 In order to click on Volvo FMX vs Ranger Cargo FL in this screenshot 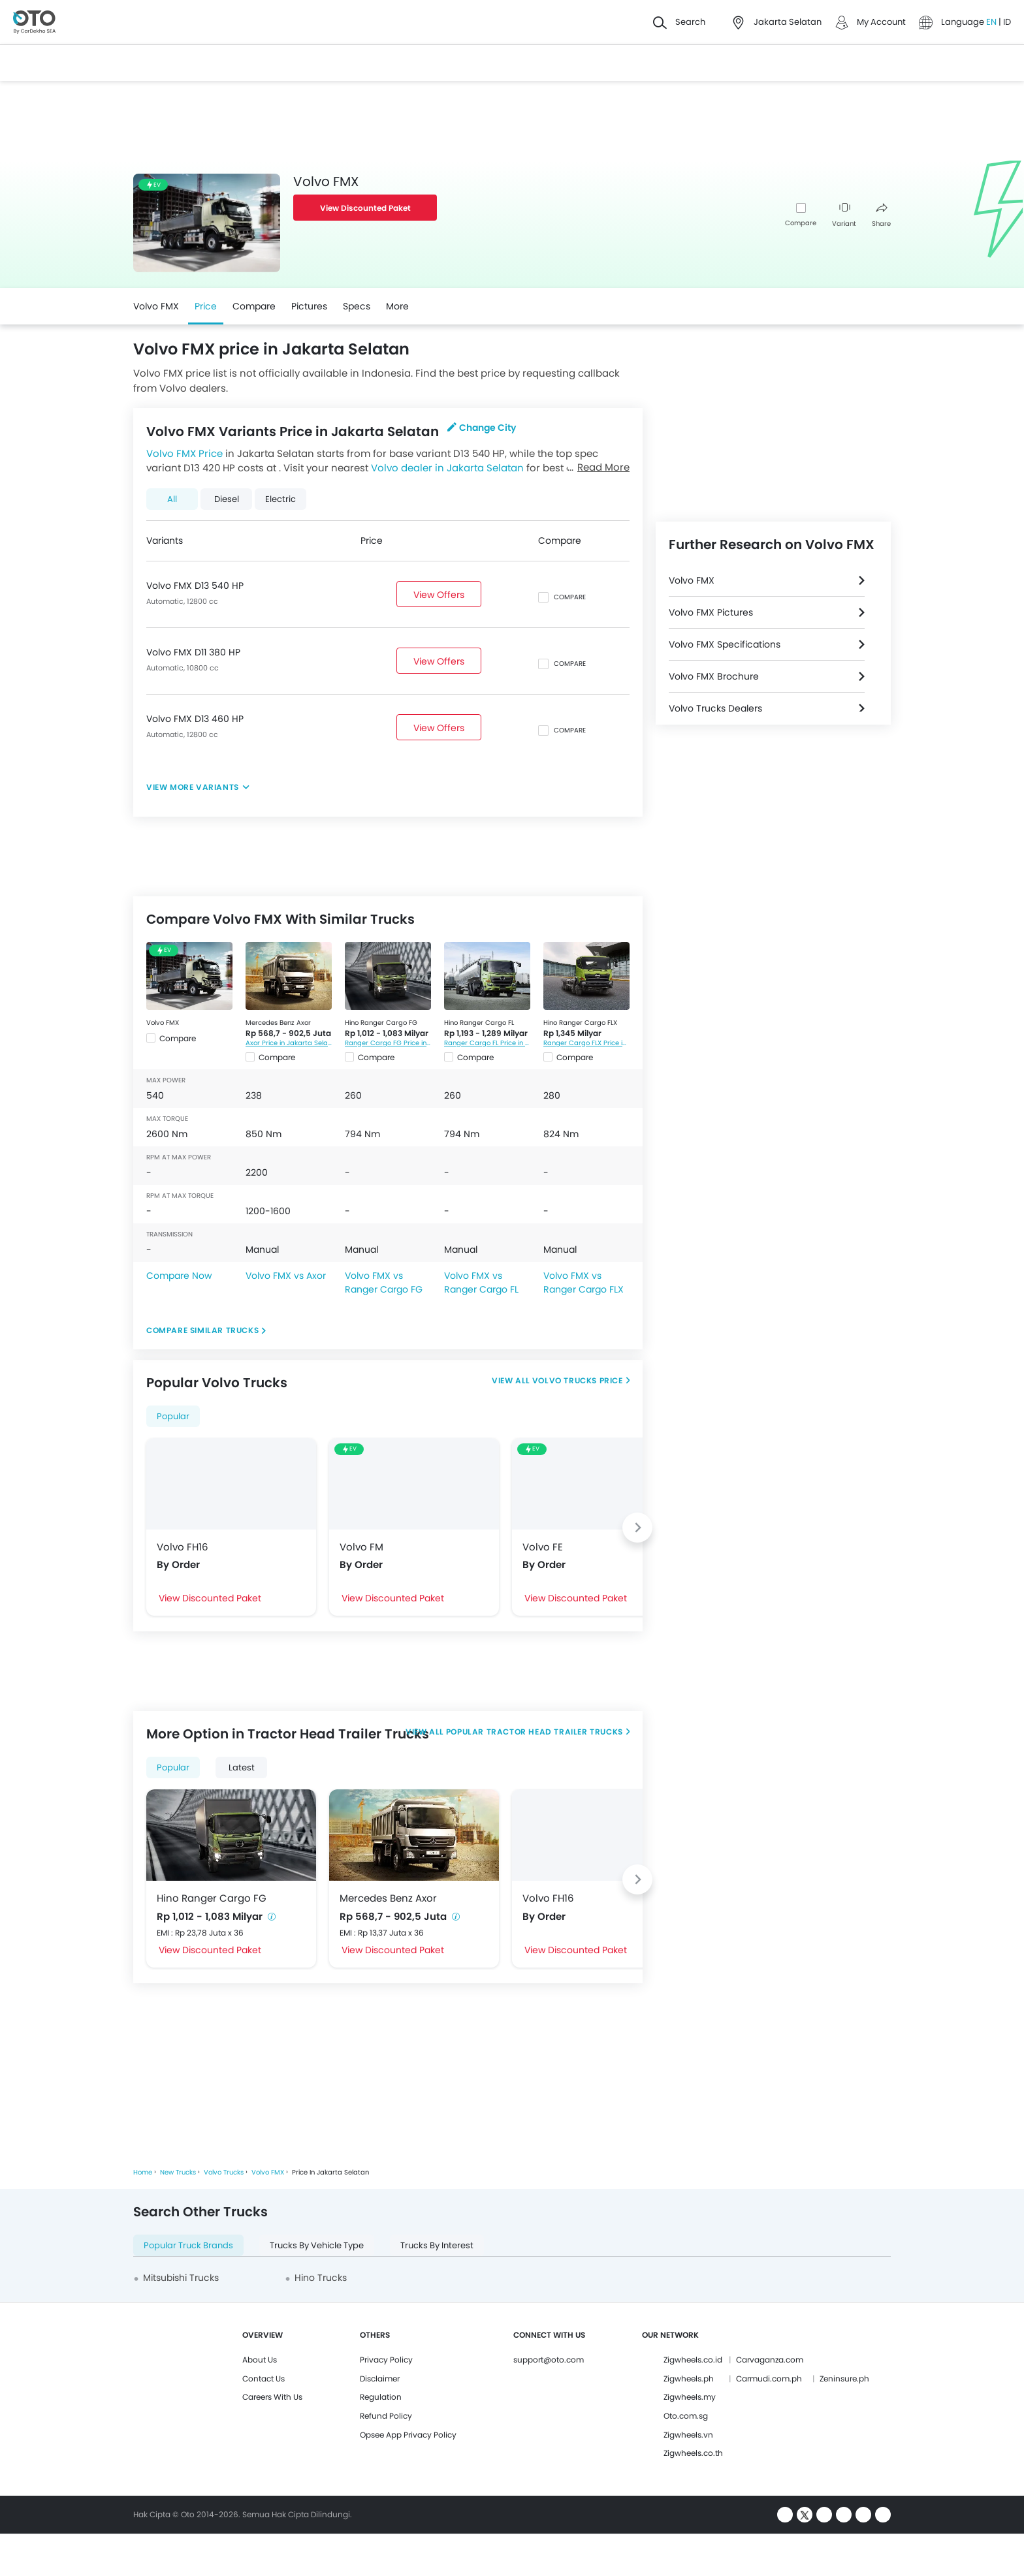, I will do `click(481, 1282)`.